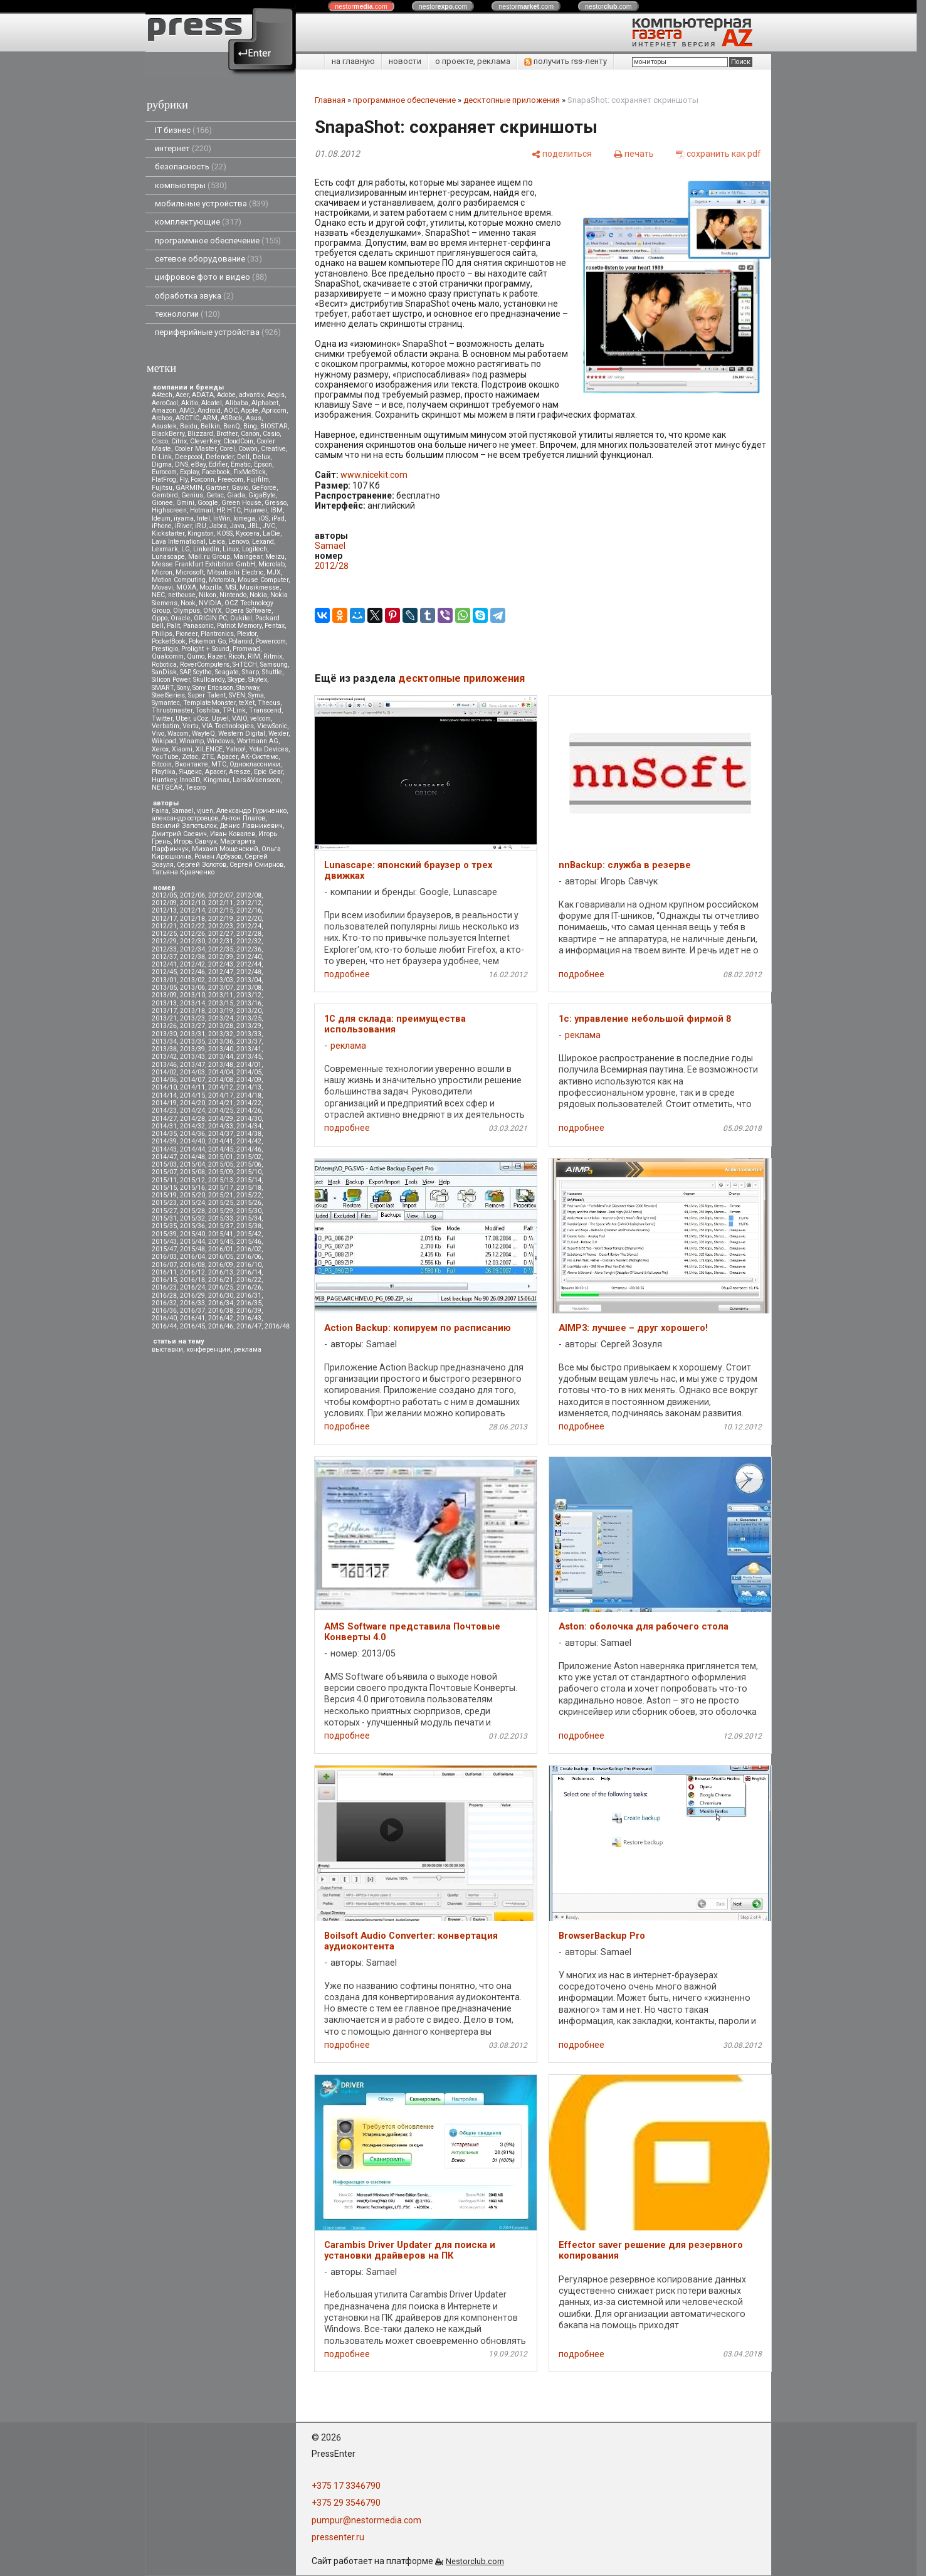 The height and width of the screenshot is (2576, 926). I want to click on Oppo, so click(159, 618).